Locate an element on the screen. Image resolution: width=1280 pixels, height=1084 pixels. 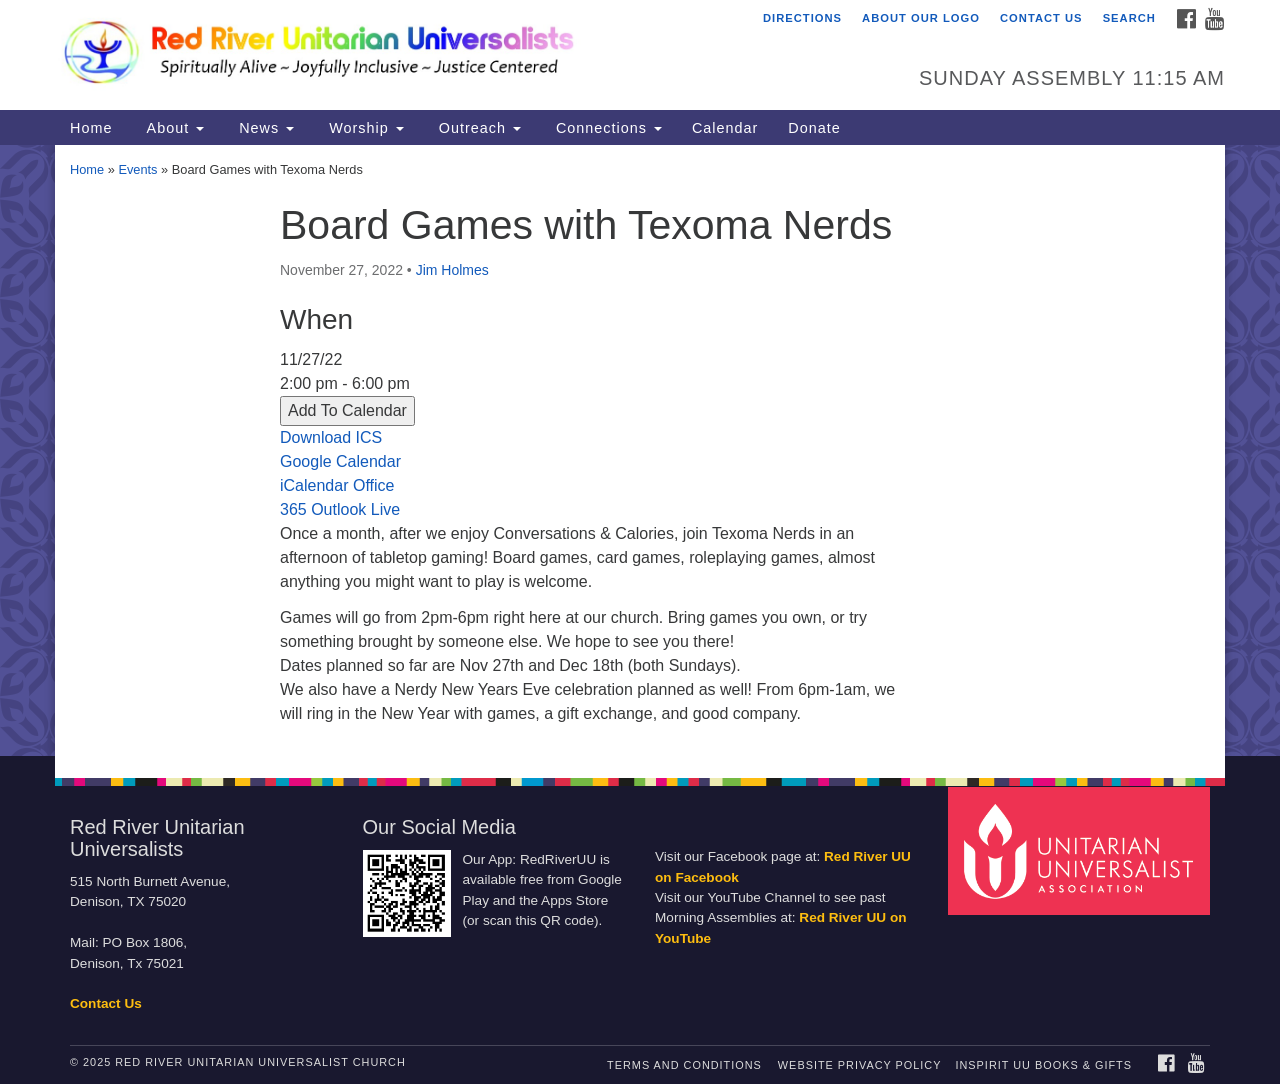
Jim Holmes is located at coordinates (452, 270).